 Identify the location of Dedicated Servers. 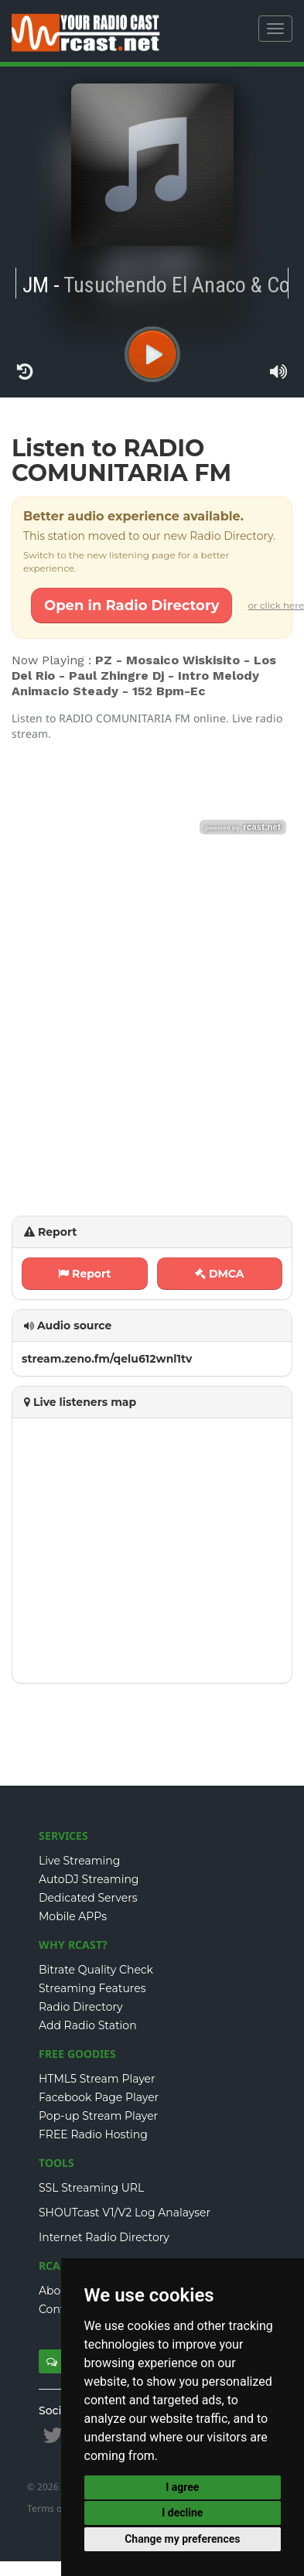
(88, 1898).